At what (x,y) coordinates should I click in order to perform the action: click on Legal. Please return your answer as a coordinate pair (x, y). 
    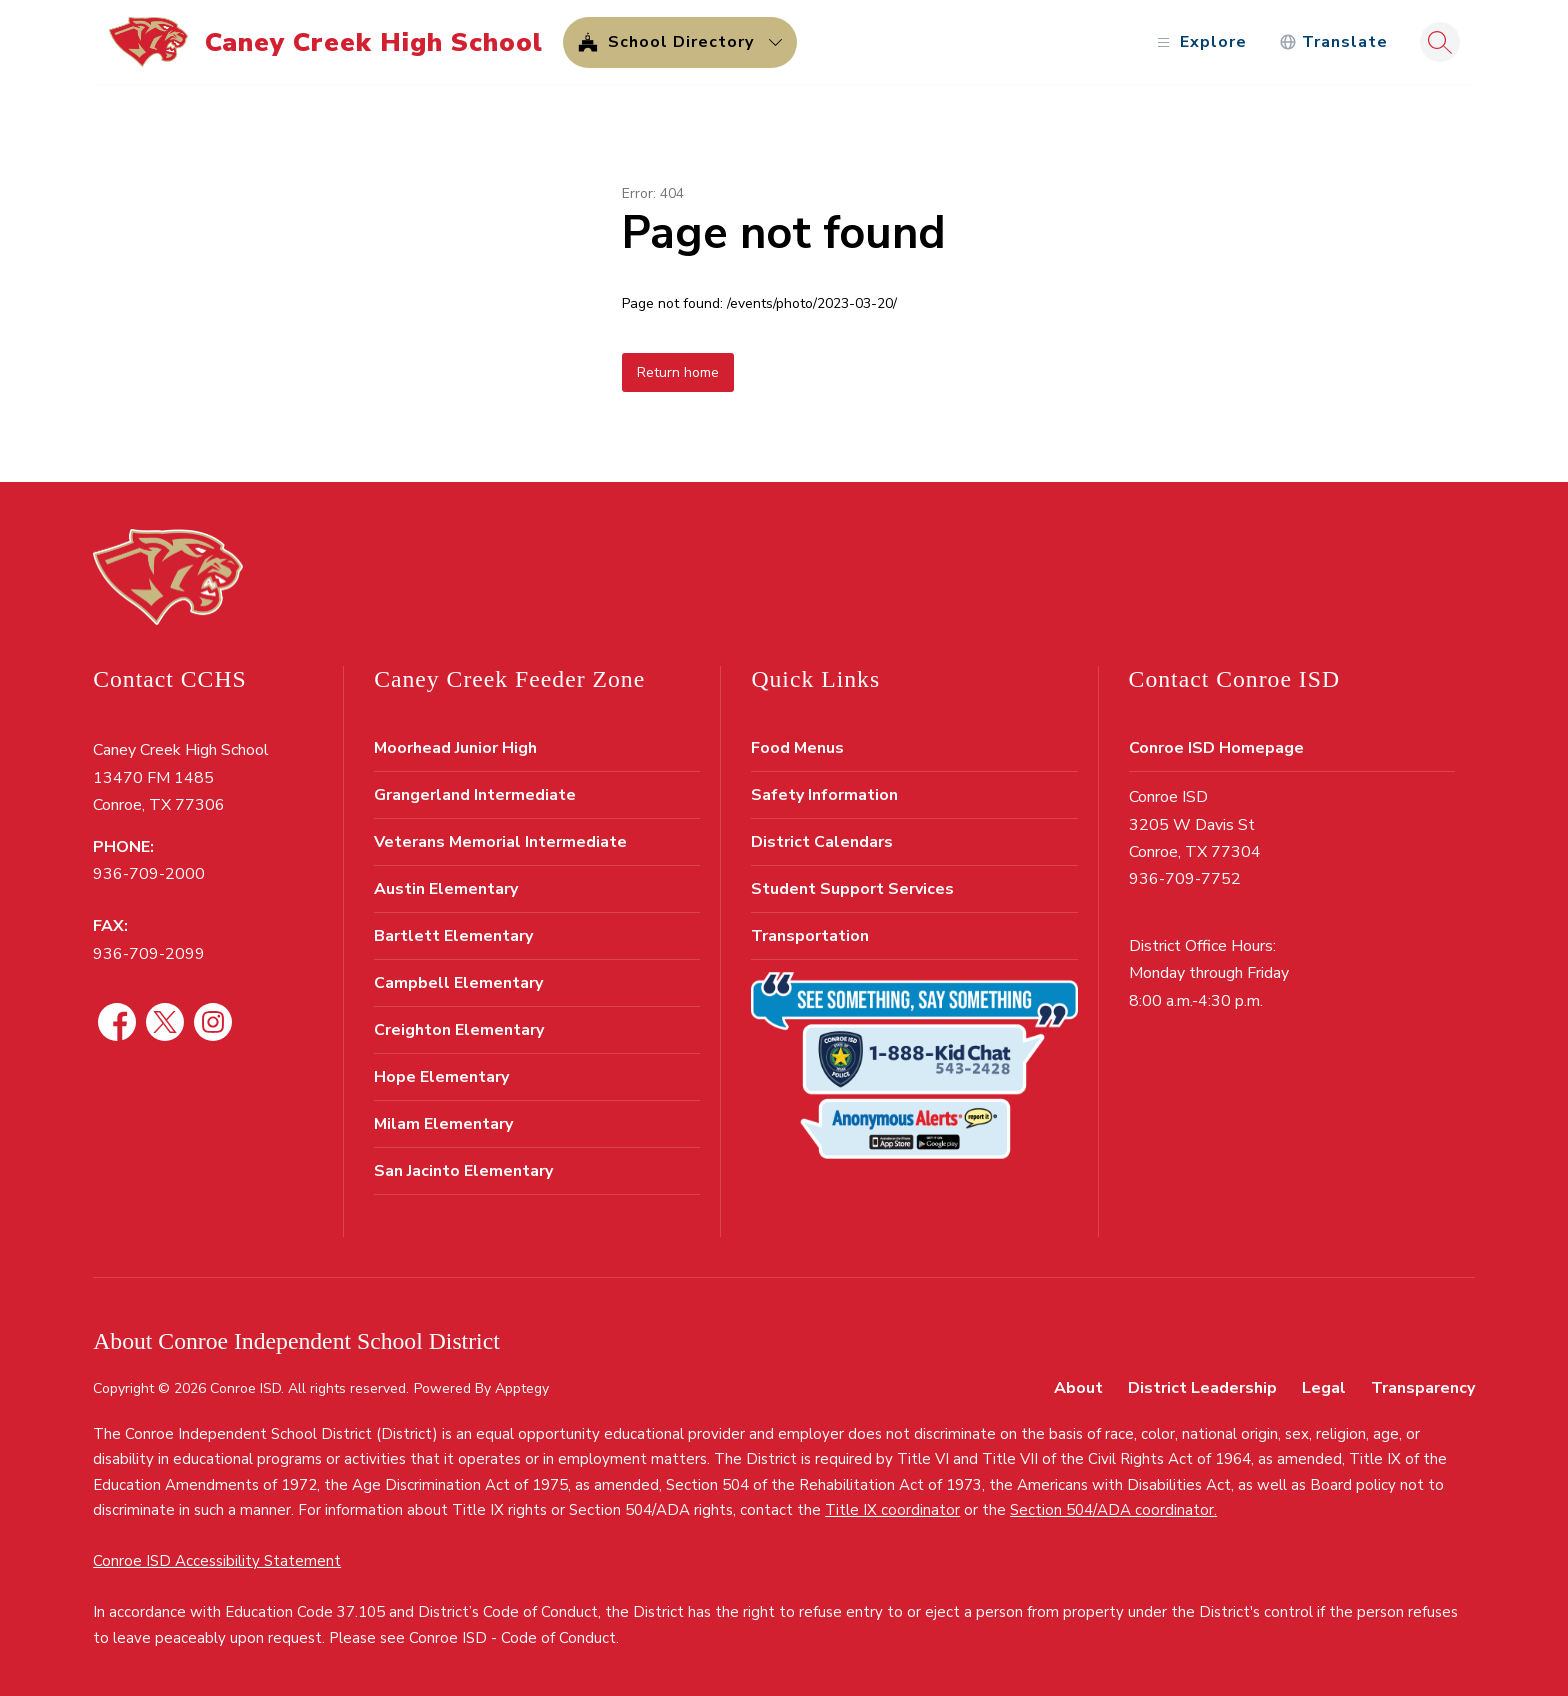
    Looking at the image, I should click on (1324, 1388).